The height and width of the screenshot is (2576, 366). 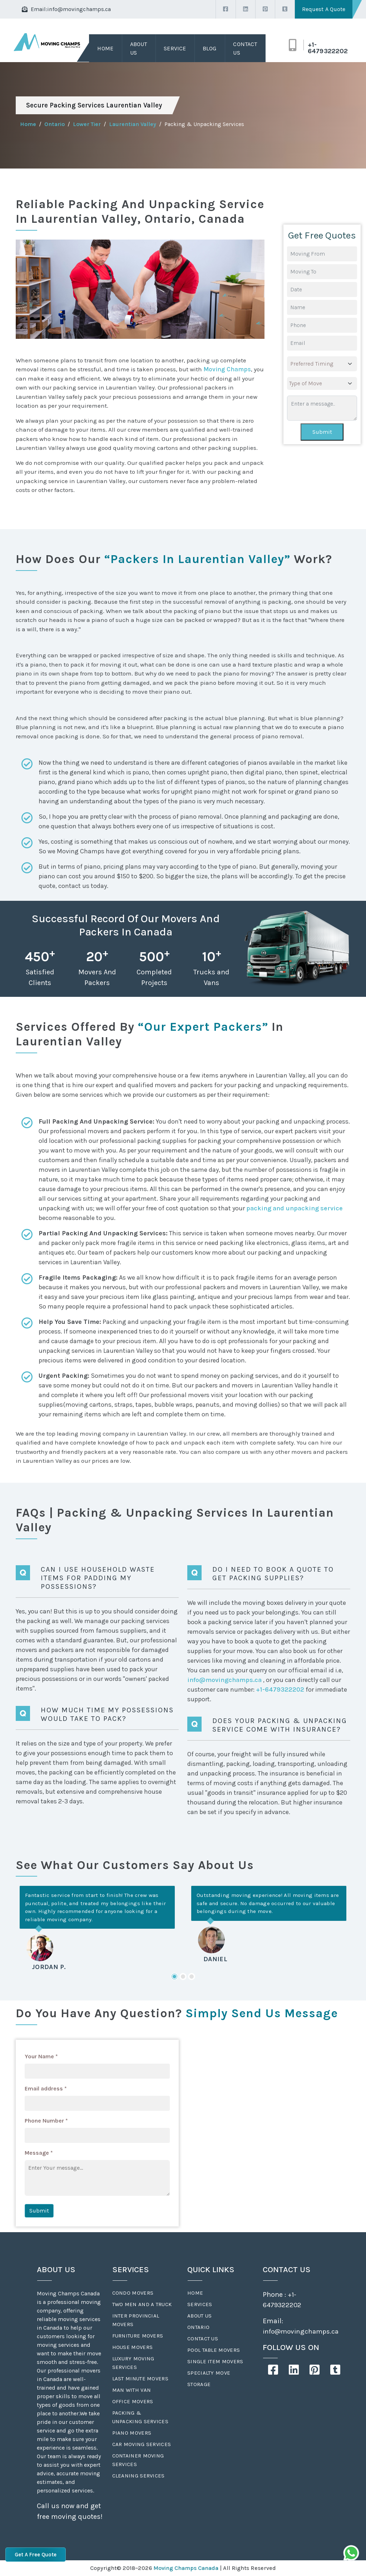 What do you see at coordinates (138, 48) in the screenshot?
I see `About Us` at bounding box center [138, 48].